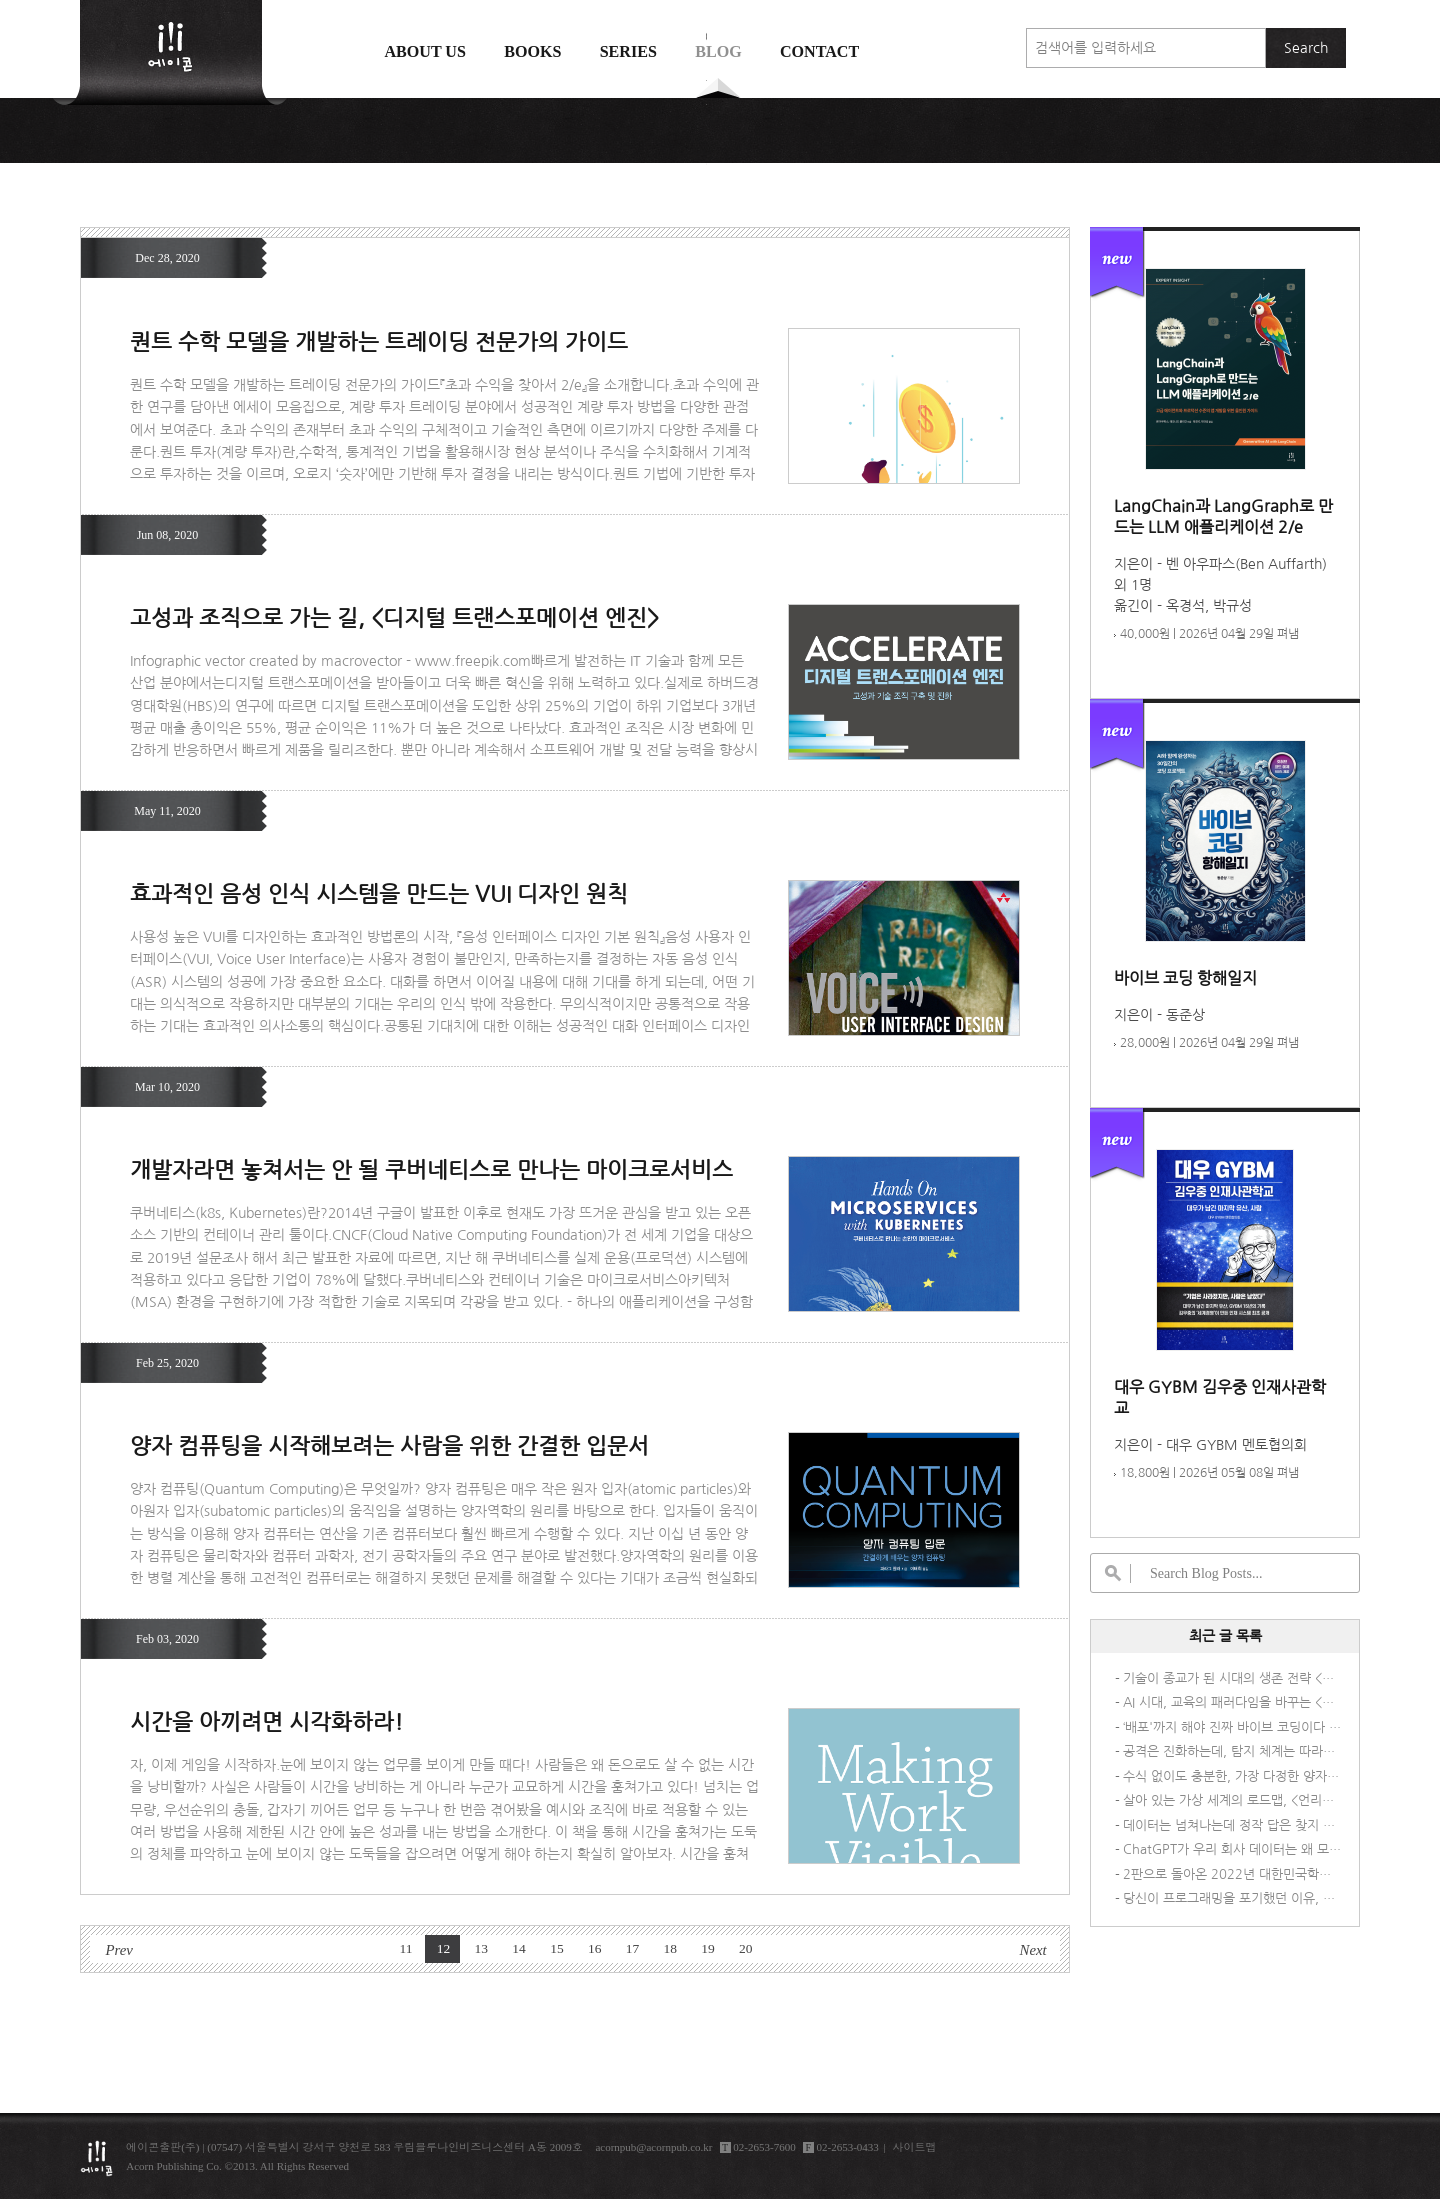 The width and height of the screenshot is (1440, 2199). I want to click on ChatGPT가 우리 회사 데이터는 왜 모를까? 요즘 기업들이 직접 AI를 만드는 이유, so click(1232, 1849).